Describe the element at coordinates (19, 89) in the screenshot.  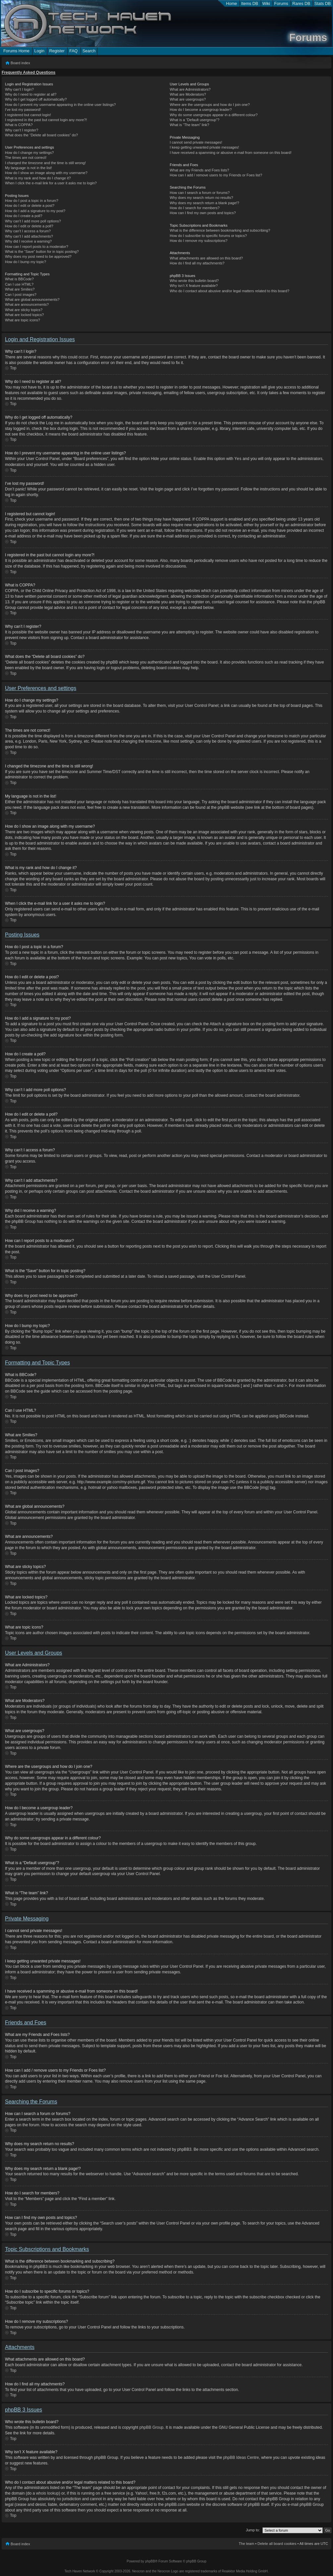
I see `Why can’t I login?` at that location.